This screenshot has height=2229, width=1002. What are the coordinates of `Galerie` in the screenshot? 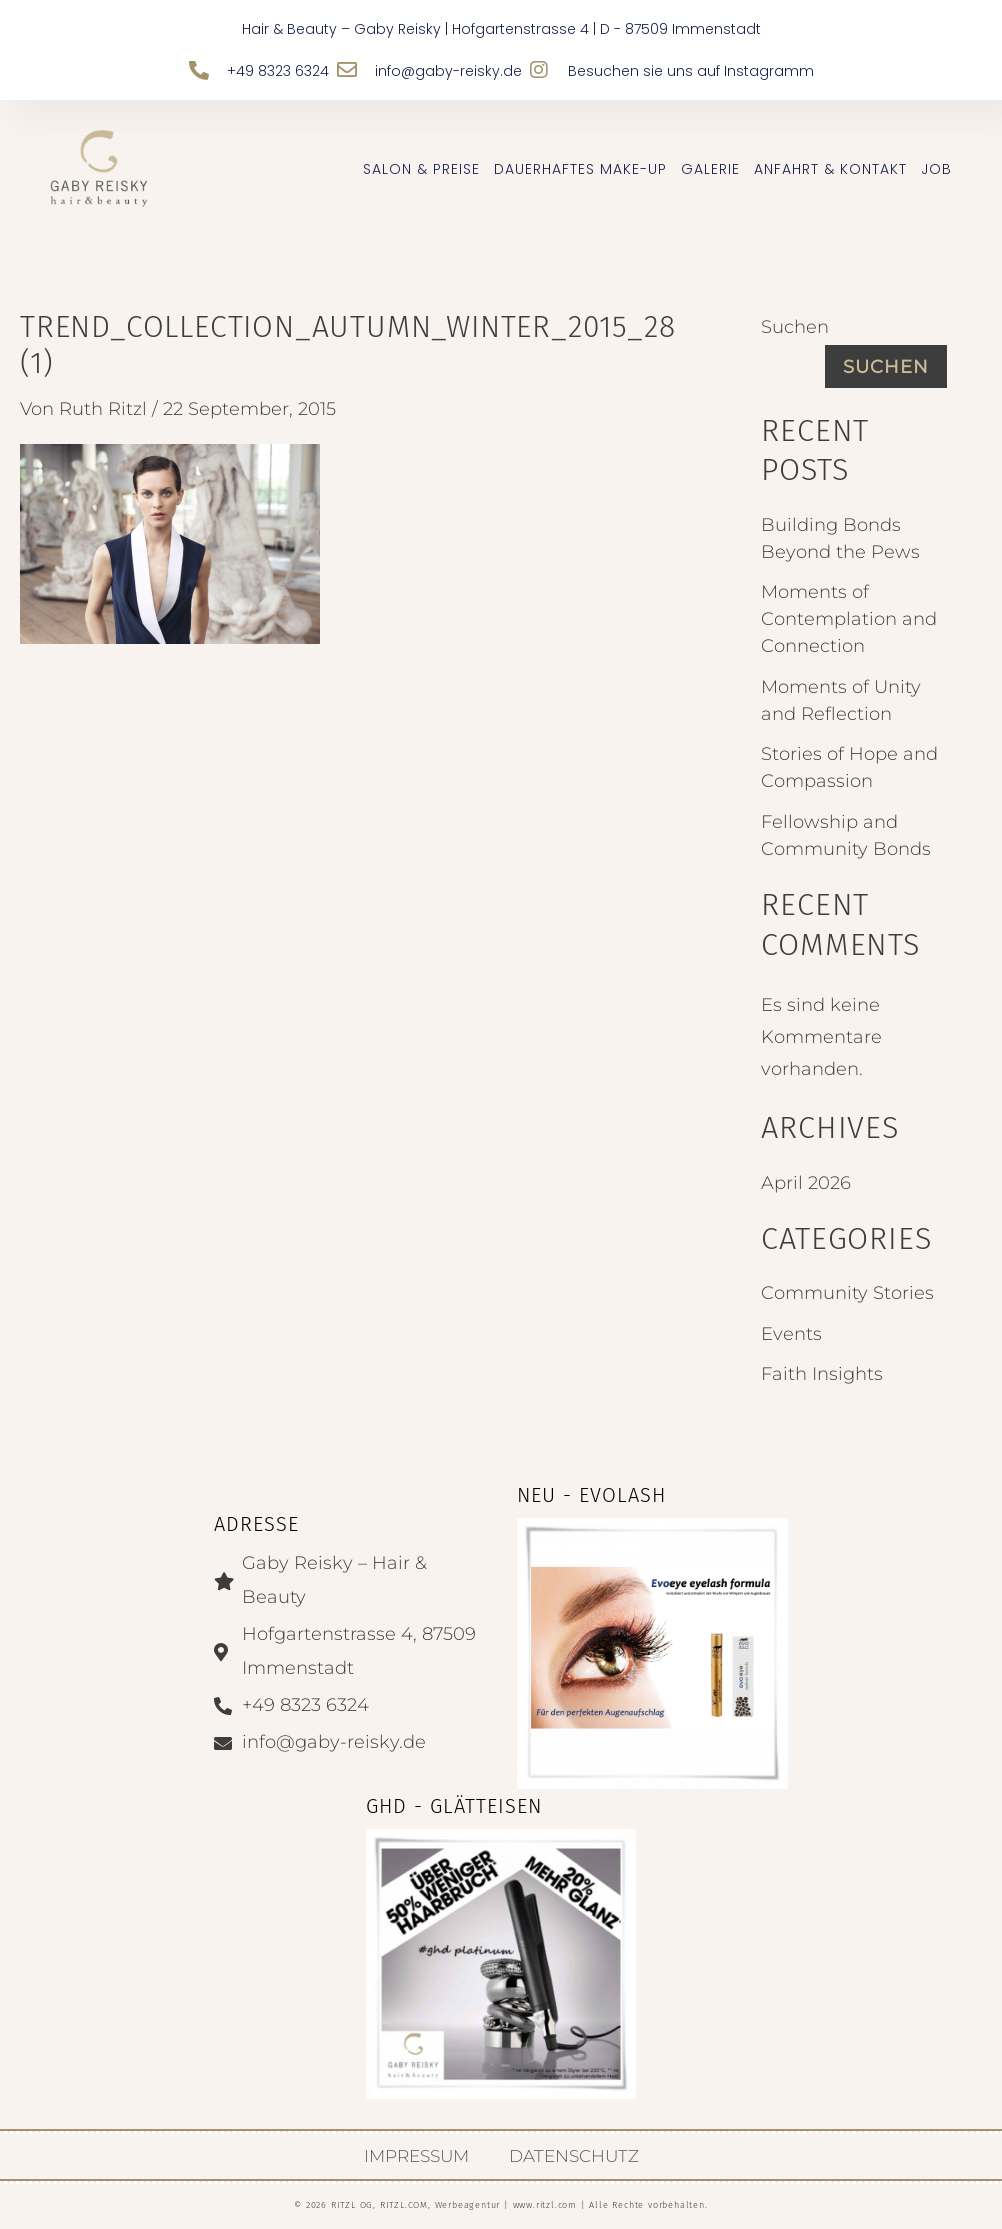 It's located at (710, 169).